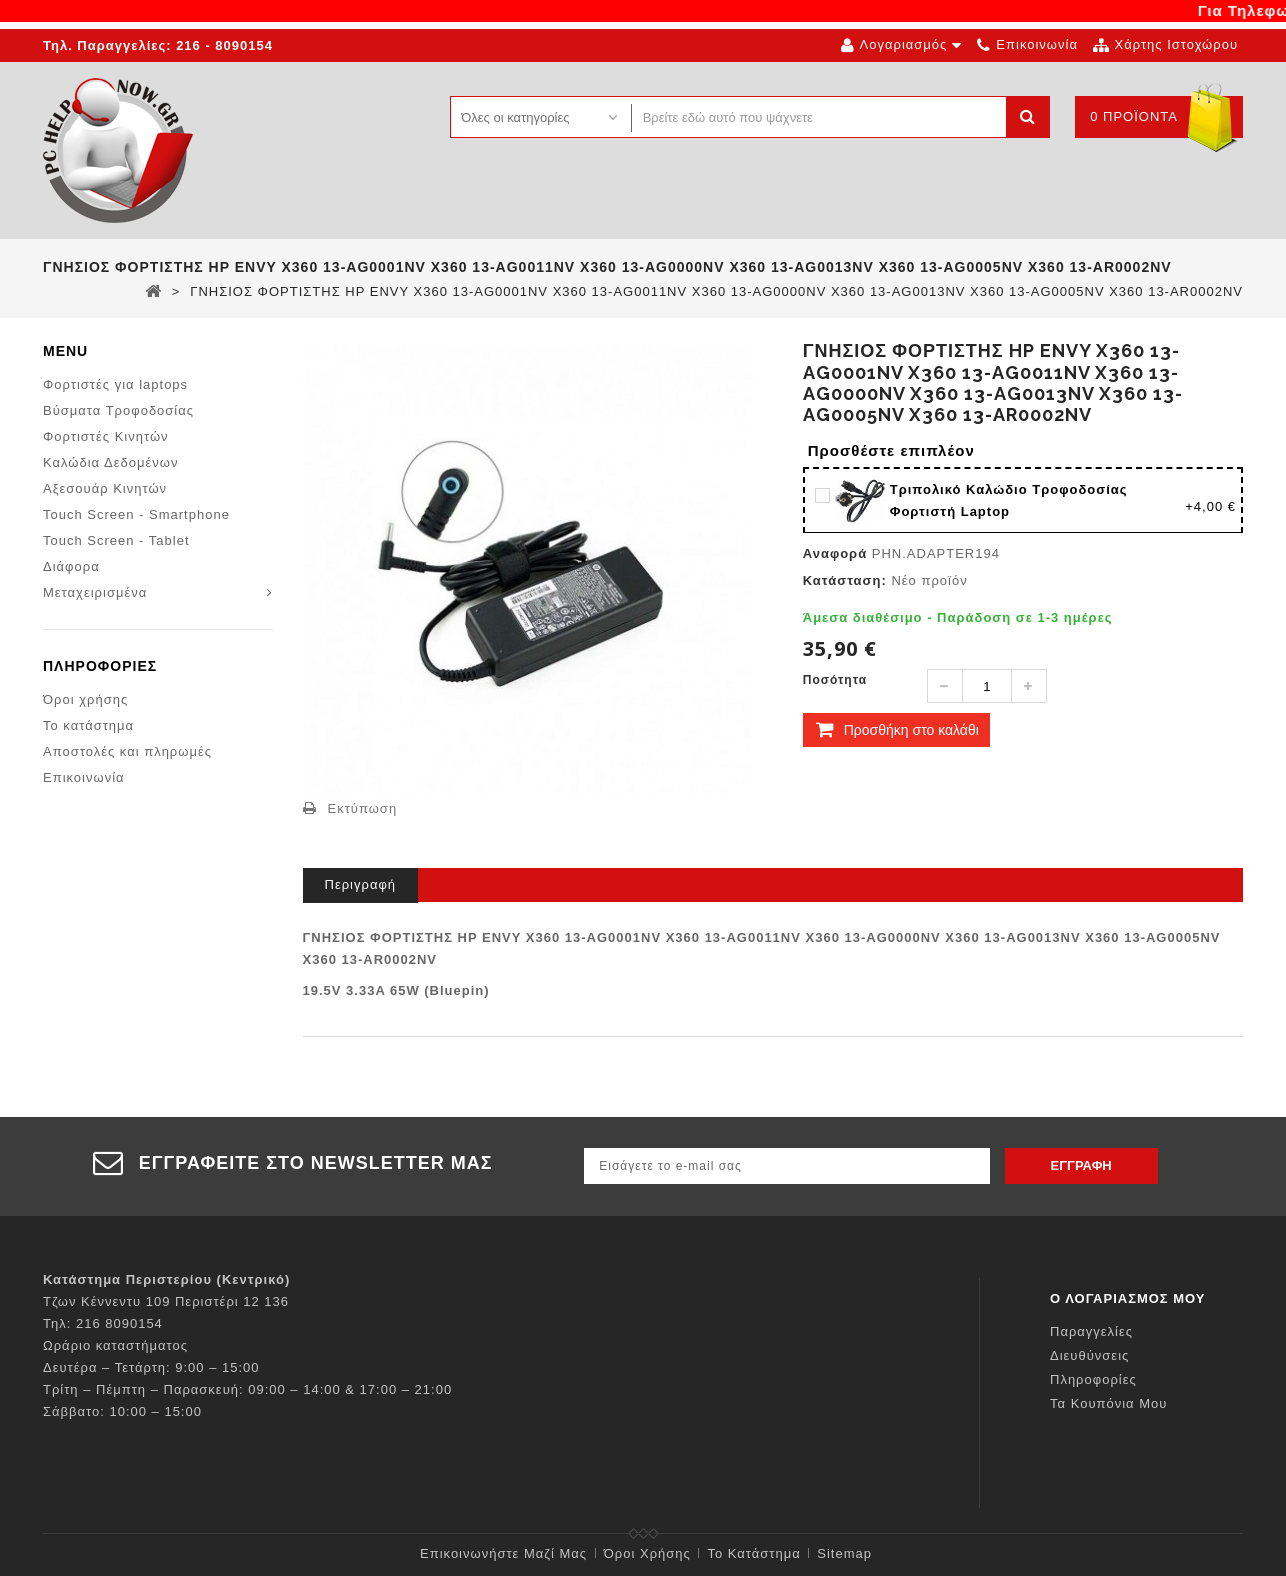 The height and width of the screenshot is (1576, 1286). What do you see at coordinates (1037, 44) in the screenshot?
I see `επικοινωνία` at bounding box center [1037, 44].